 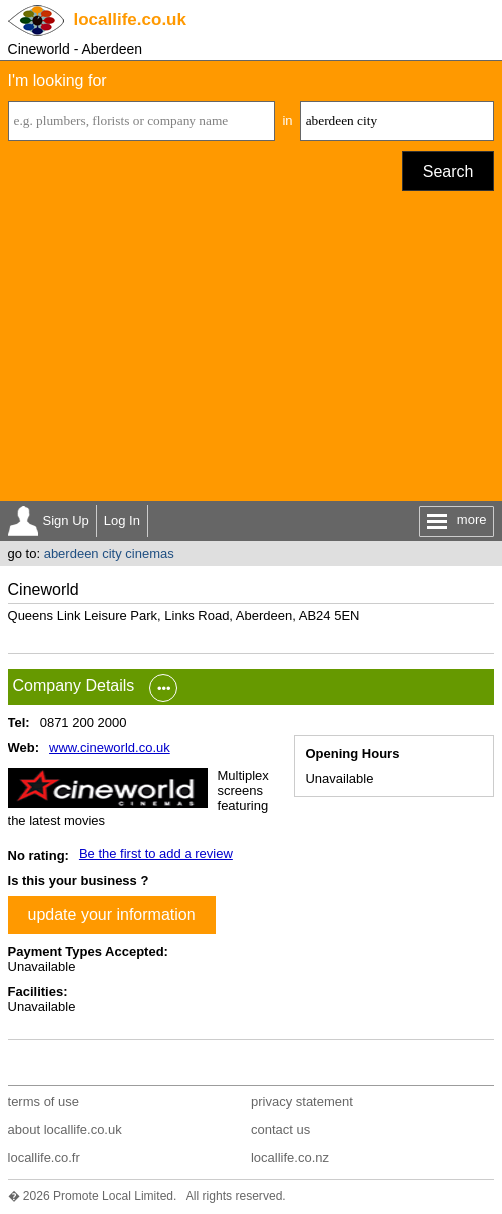 What do you see at coordinates (251, 351) in the screenshot?
I see `[Advertisement]` at bounding box center [251, 351].